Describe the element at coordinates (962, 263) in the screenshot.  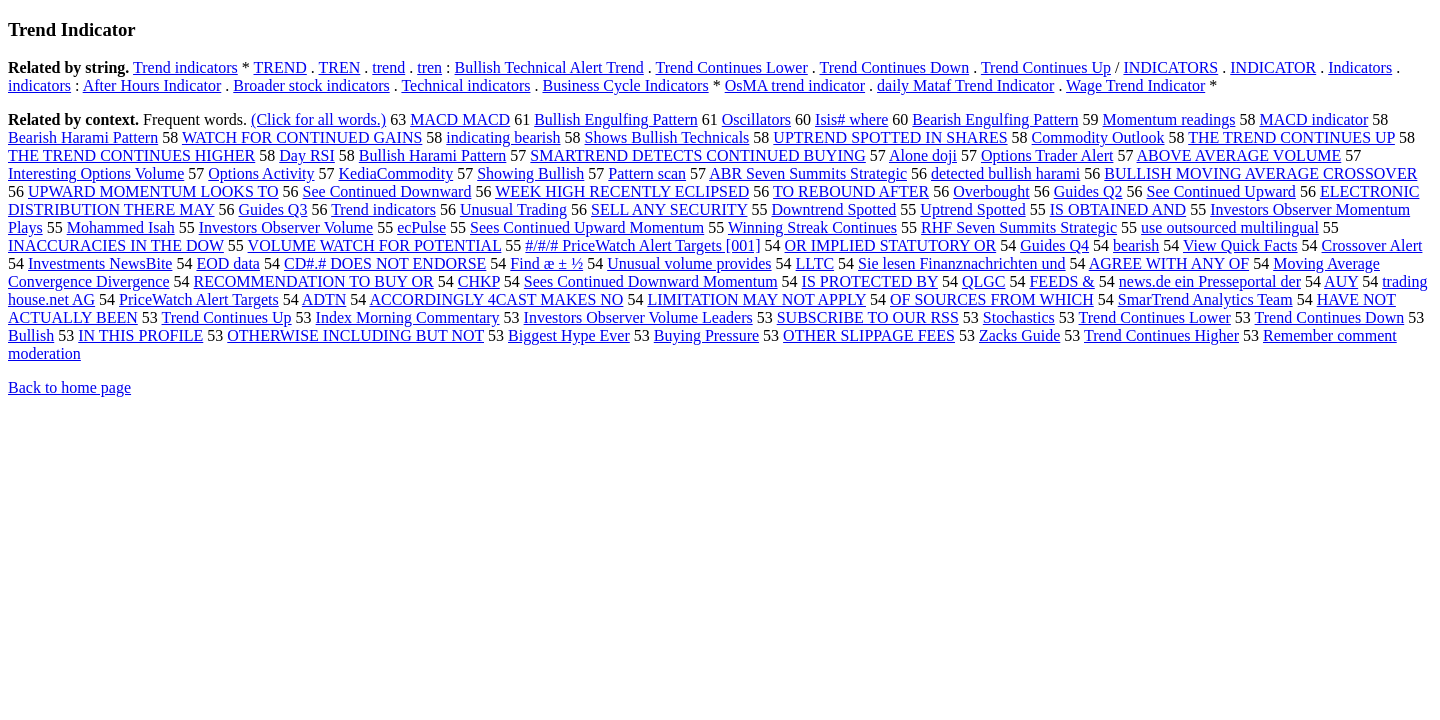
I see `Sie lesen Finanznachrichten und` at that location.